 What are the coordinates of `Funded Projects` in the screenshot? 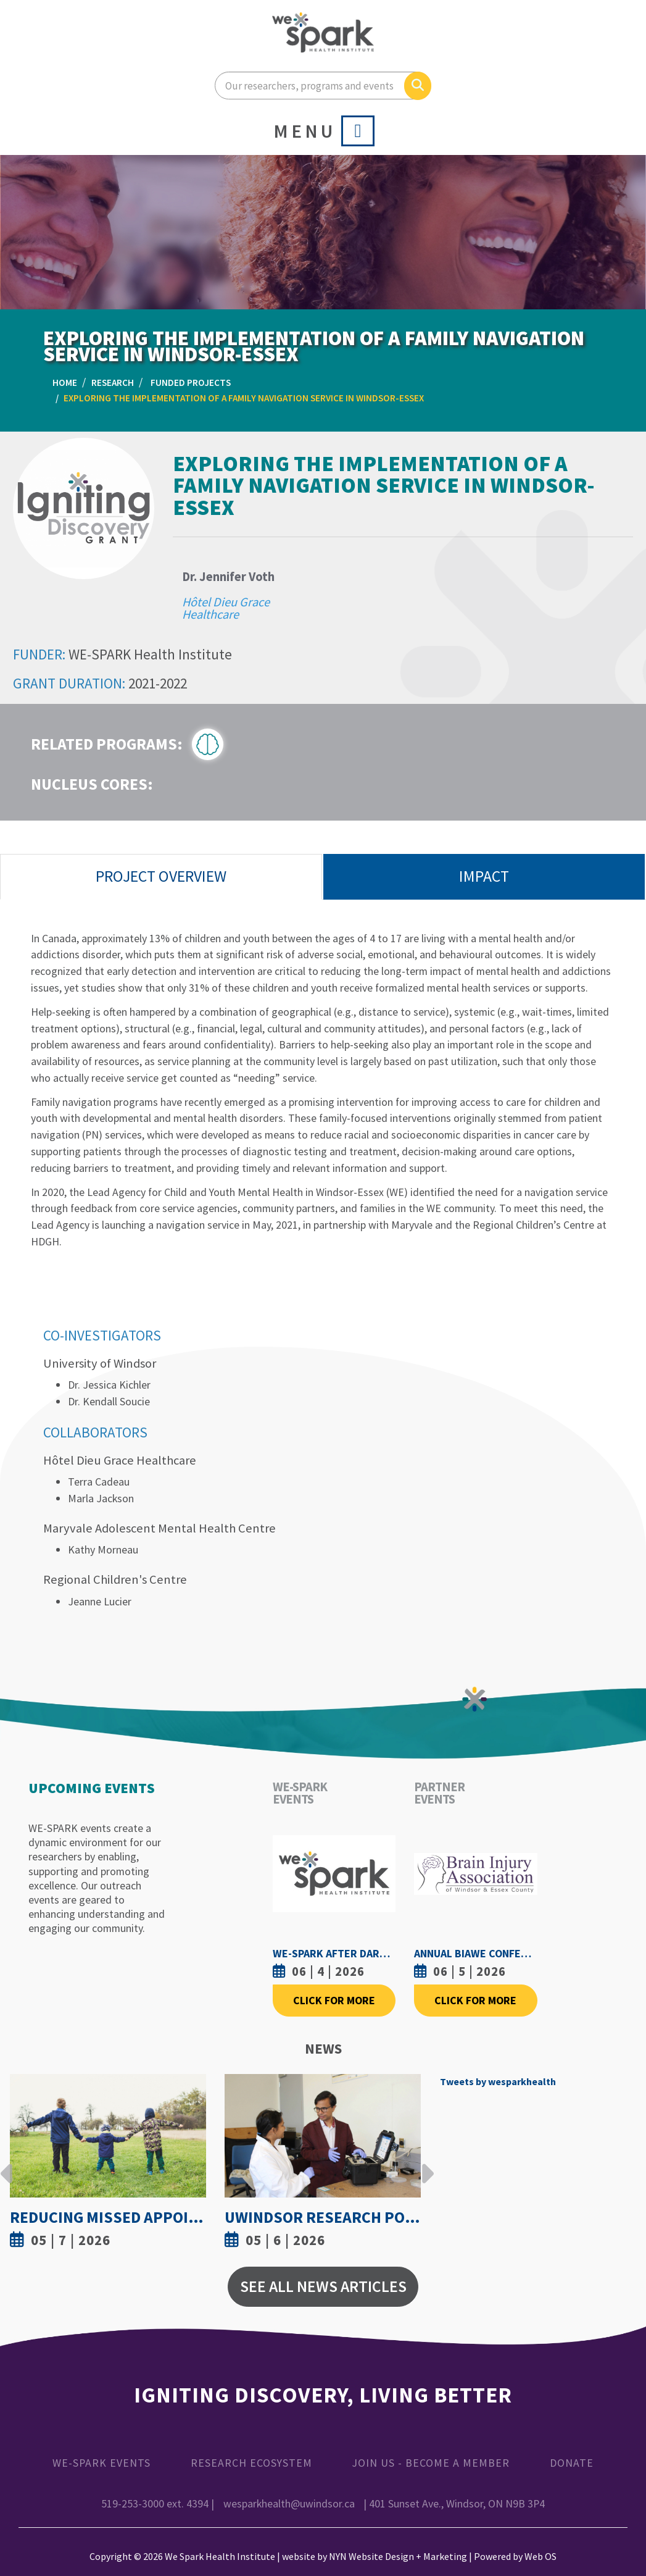 It's located at (191, 382).